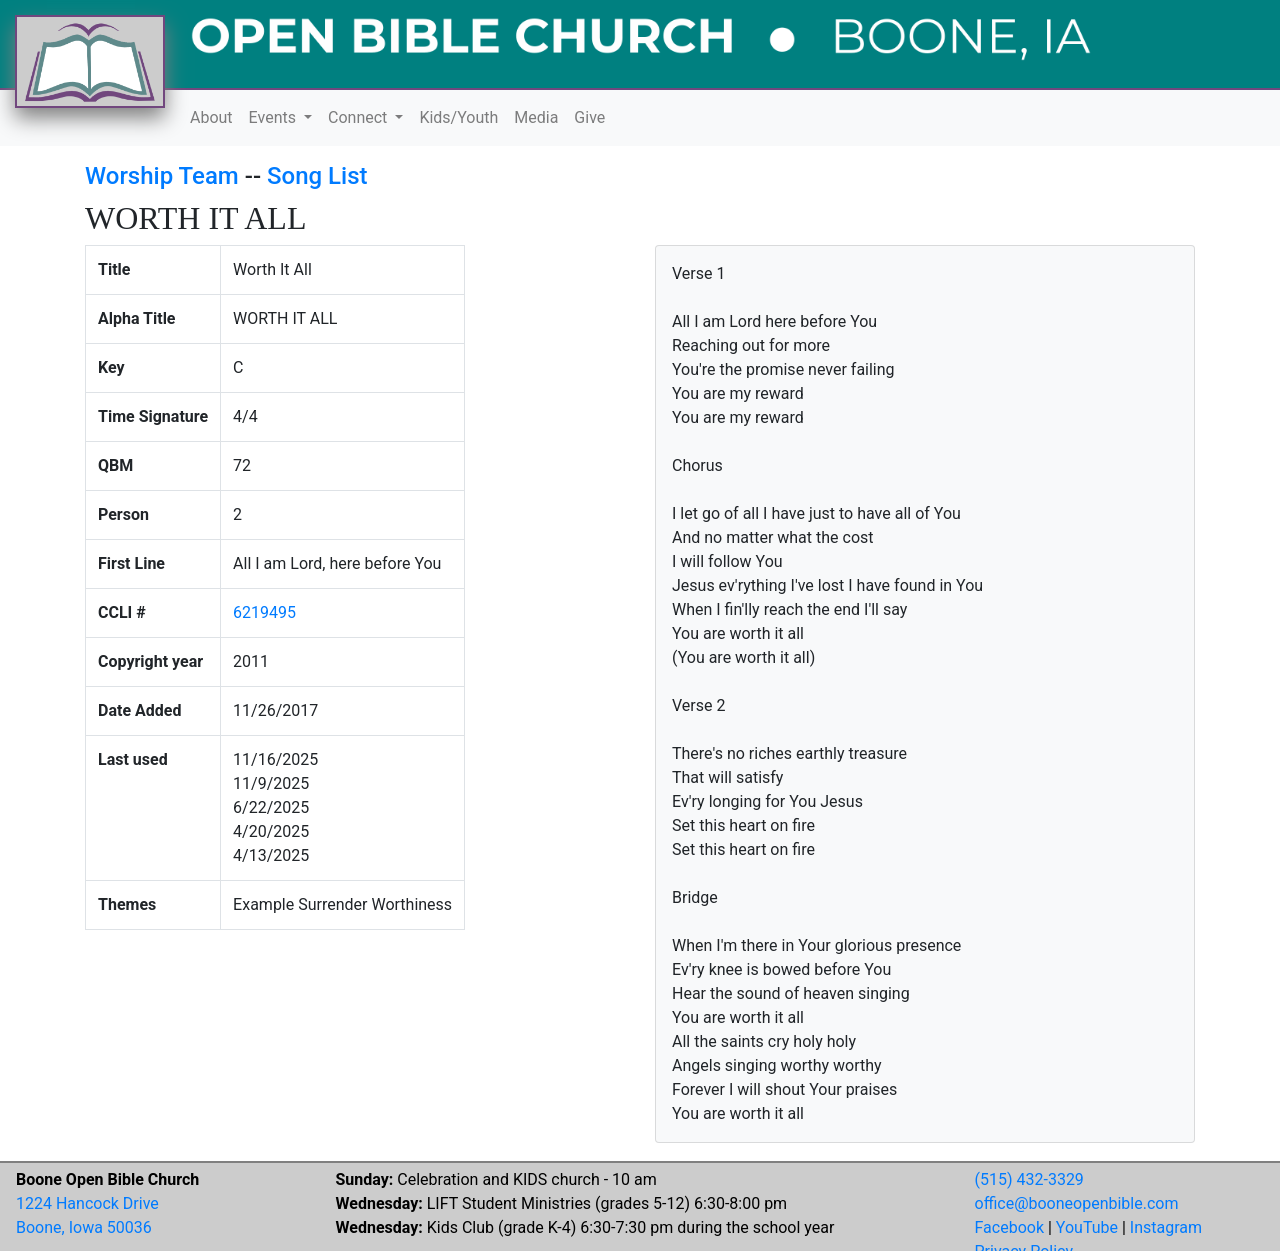 This screenshot has width=1280, height=1251. Describe the element at coordinates (1166, 1227) in the screenshot. I see `Instagram` at that location.